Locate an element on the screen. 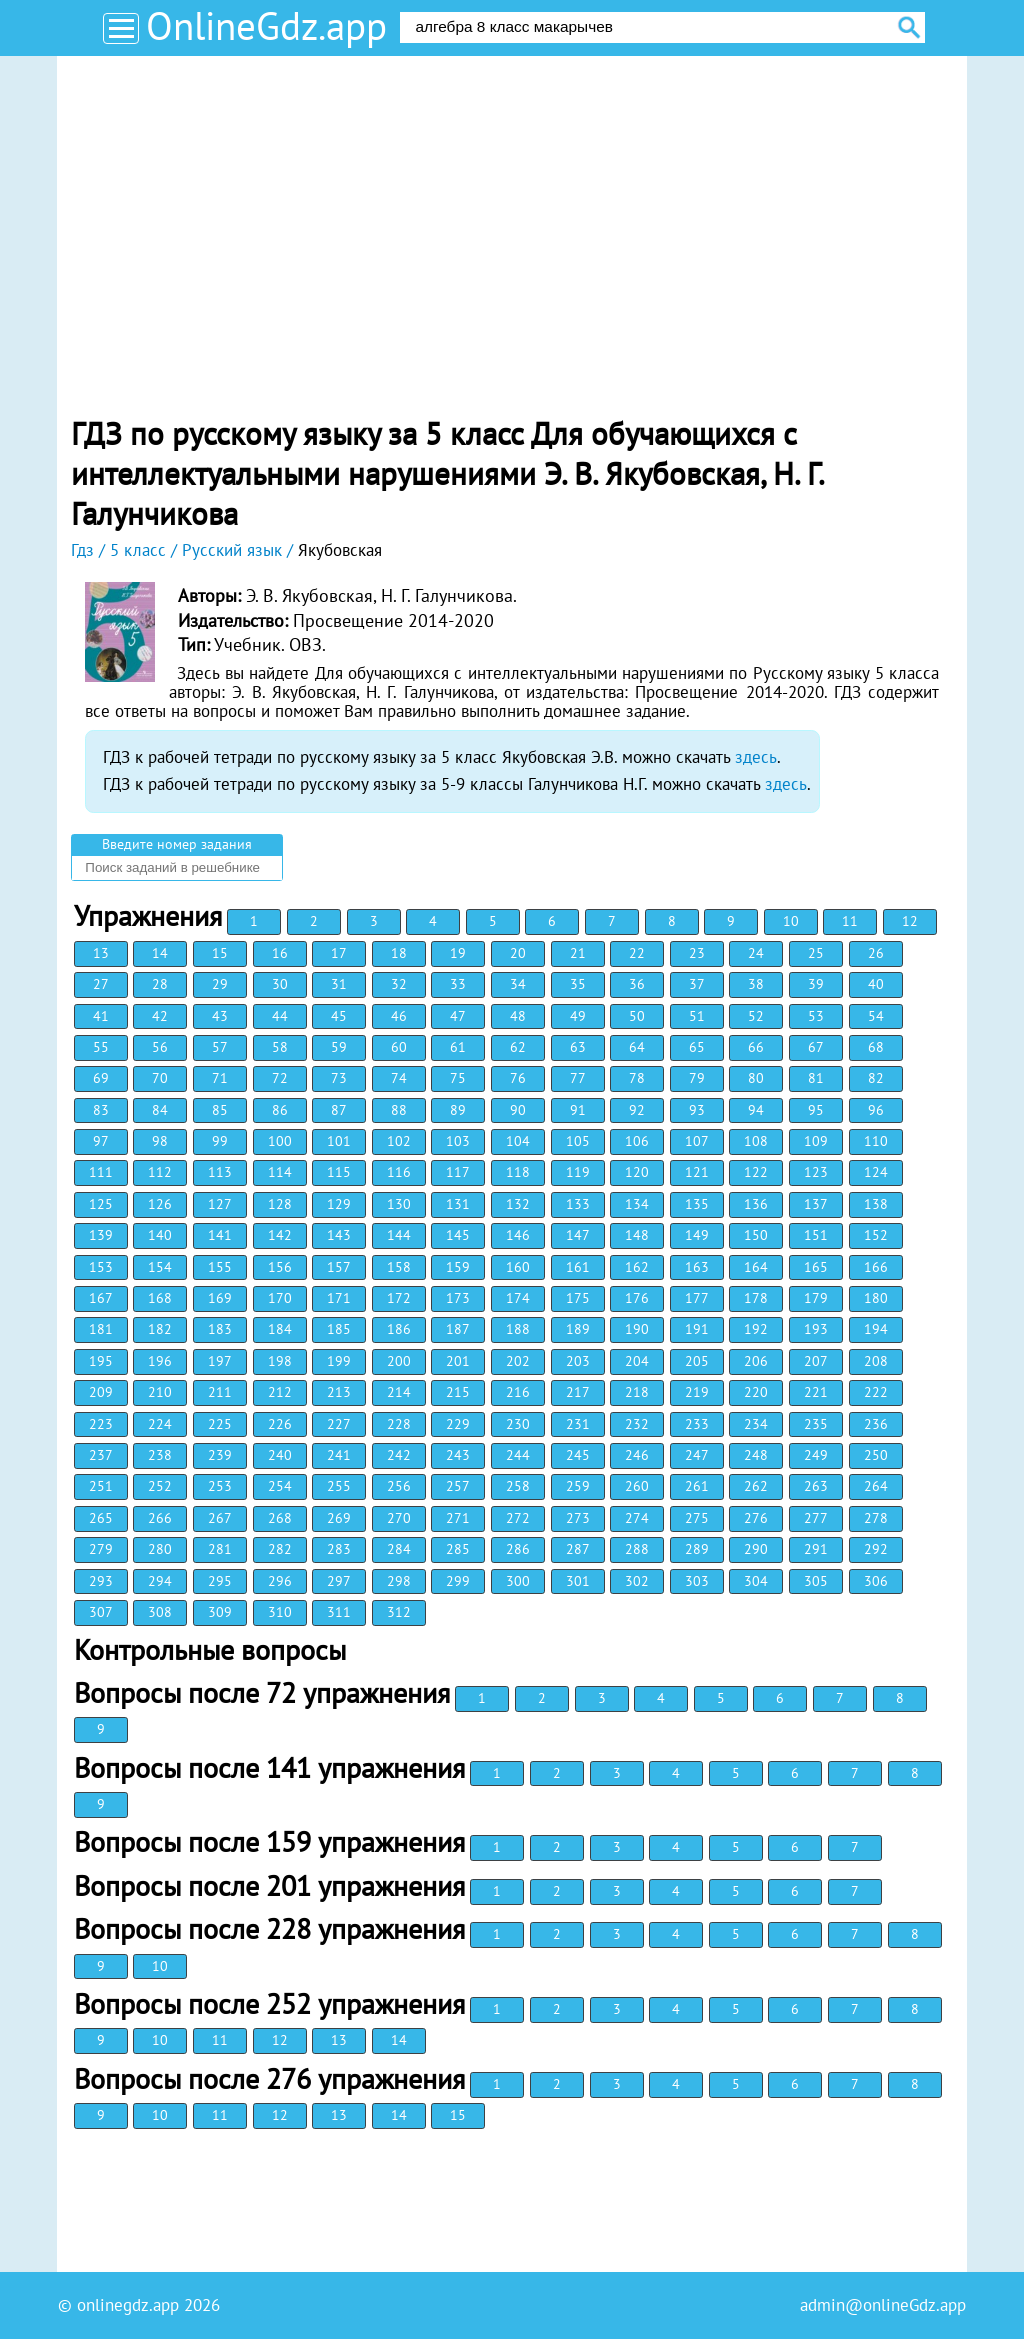 Image resolution: width=1024 pixels, height=2339 pixels. 37 is located at coordinates (697, 984).